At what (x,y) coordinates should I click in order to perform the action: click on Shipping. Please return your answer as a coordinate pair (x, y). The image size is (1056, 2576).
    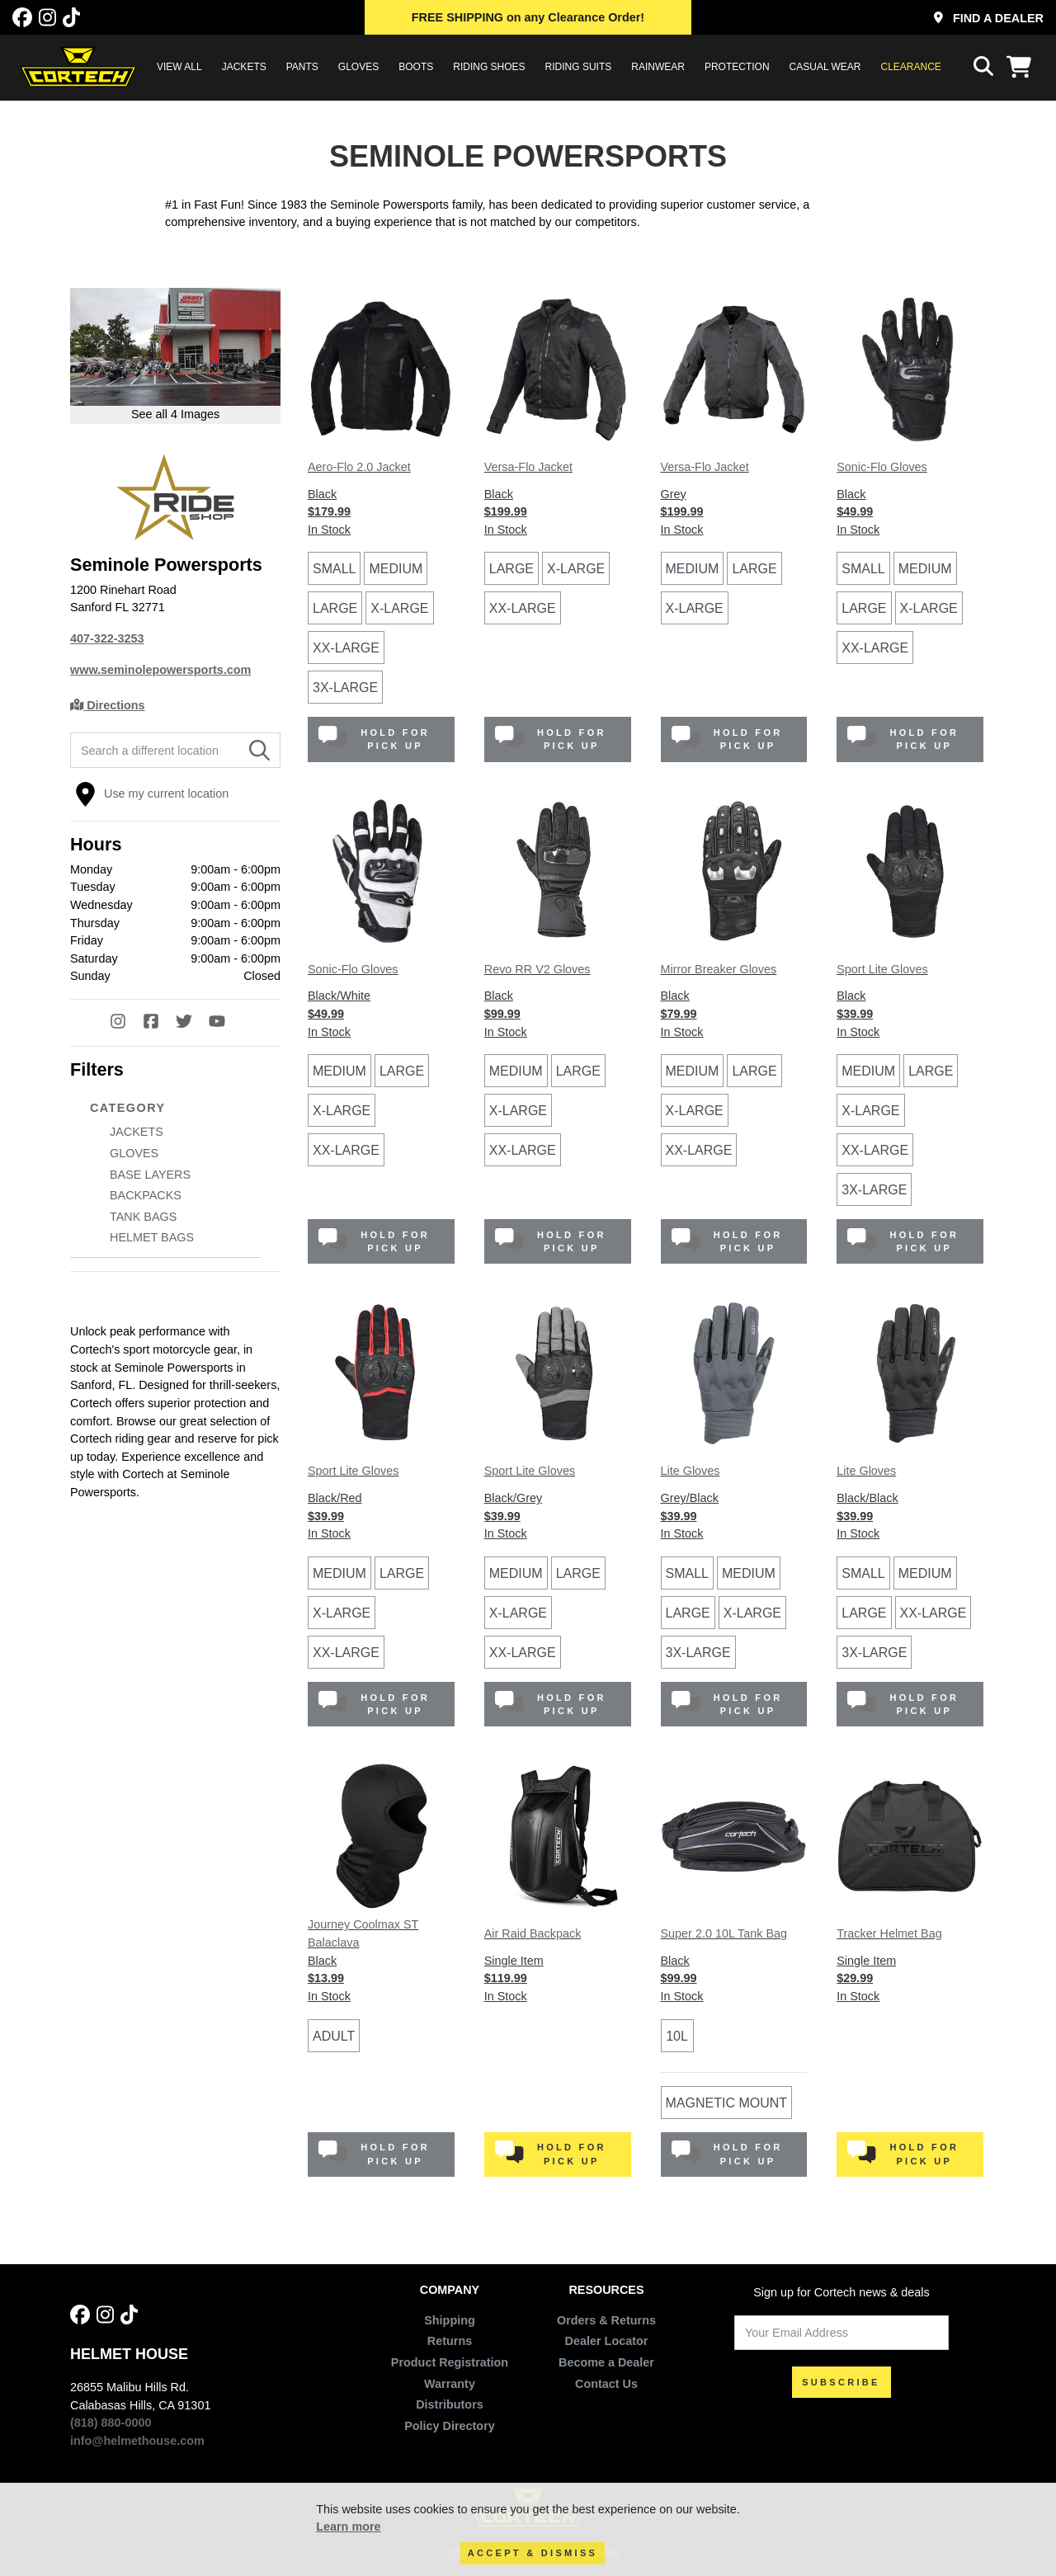
    Looking at the image, I should click on (449, 2320).